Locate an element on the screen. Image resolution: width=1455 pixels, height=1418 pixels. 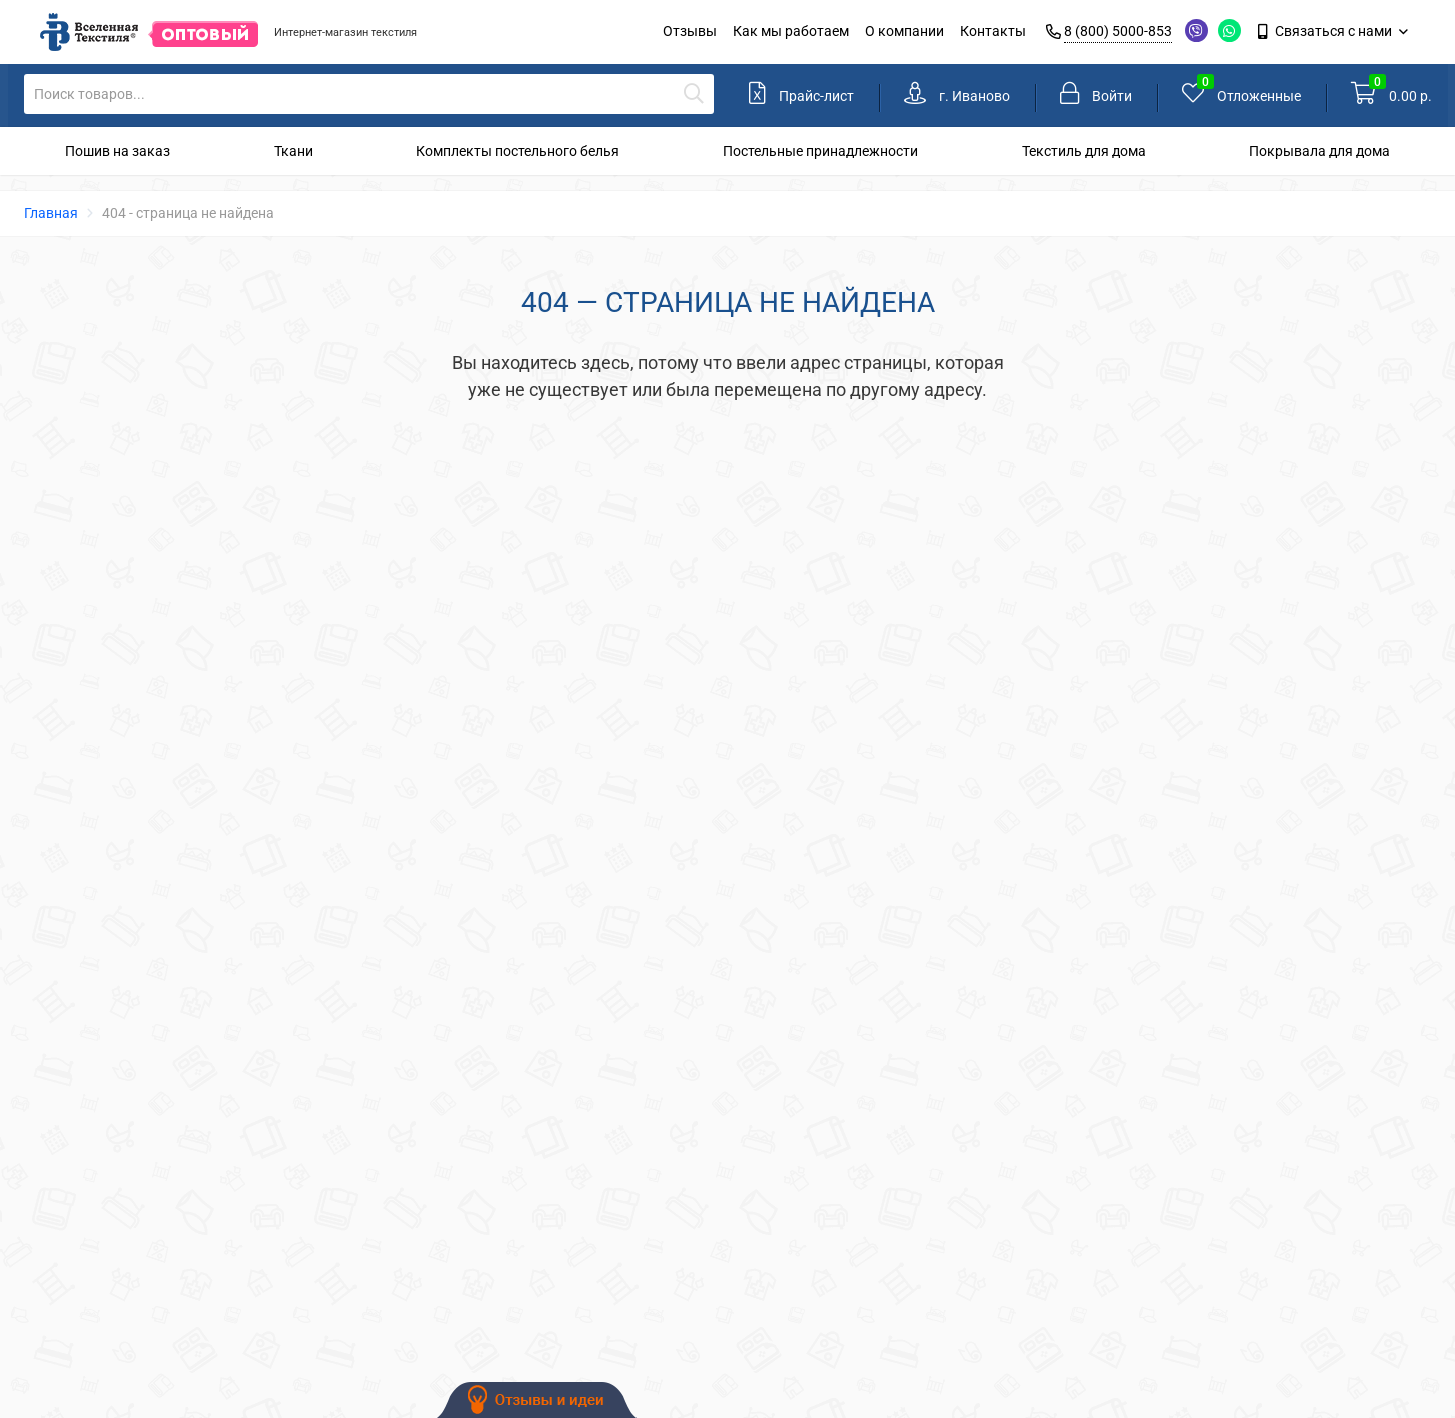
Как мы работаем is located at coordinates (791, 31).